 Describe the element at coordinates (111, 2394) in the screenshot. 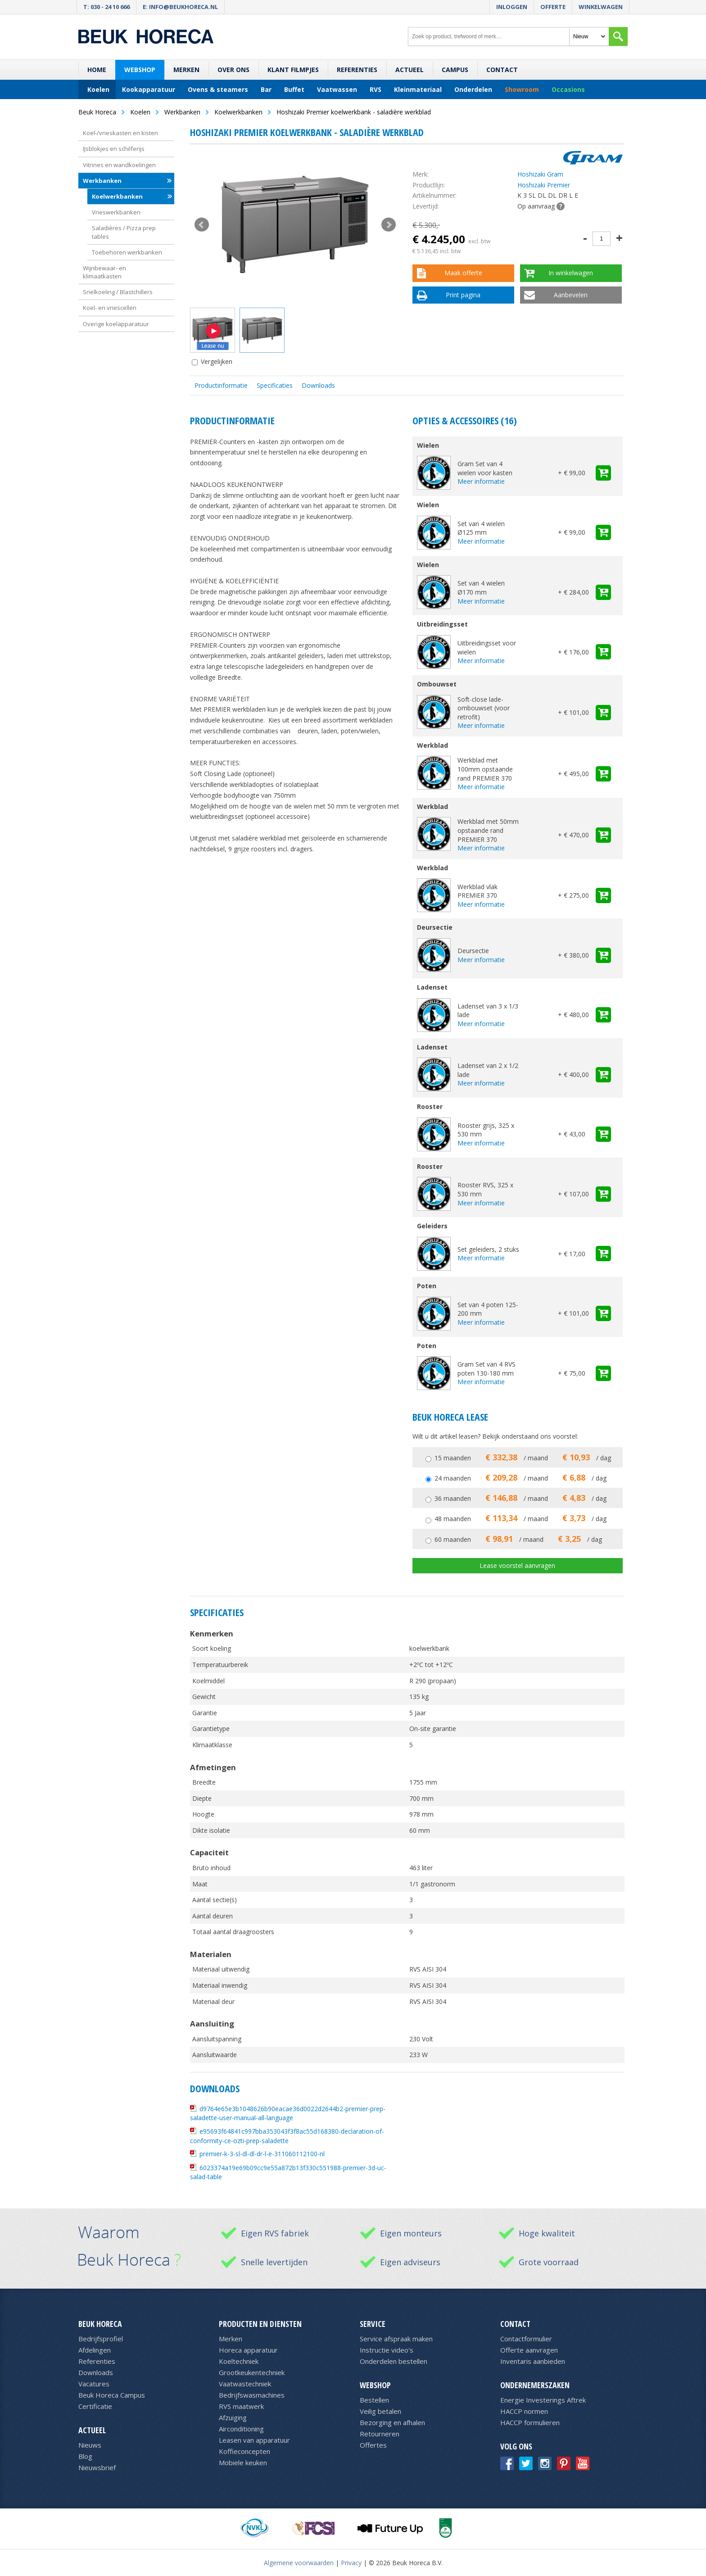

I see `Beuk Horeca Campus` at that location.